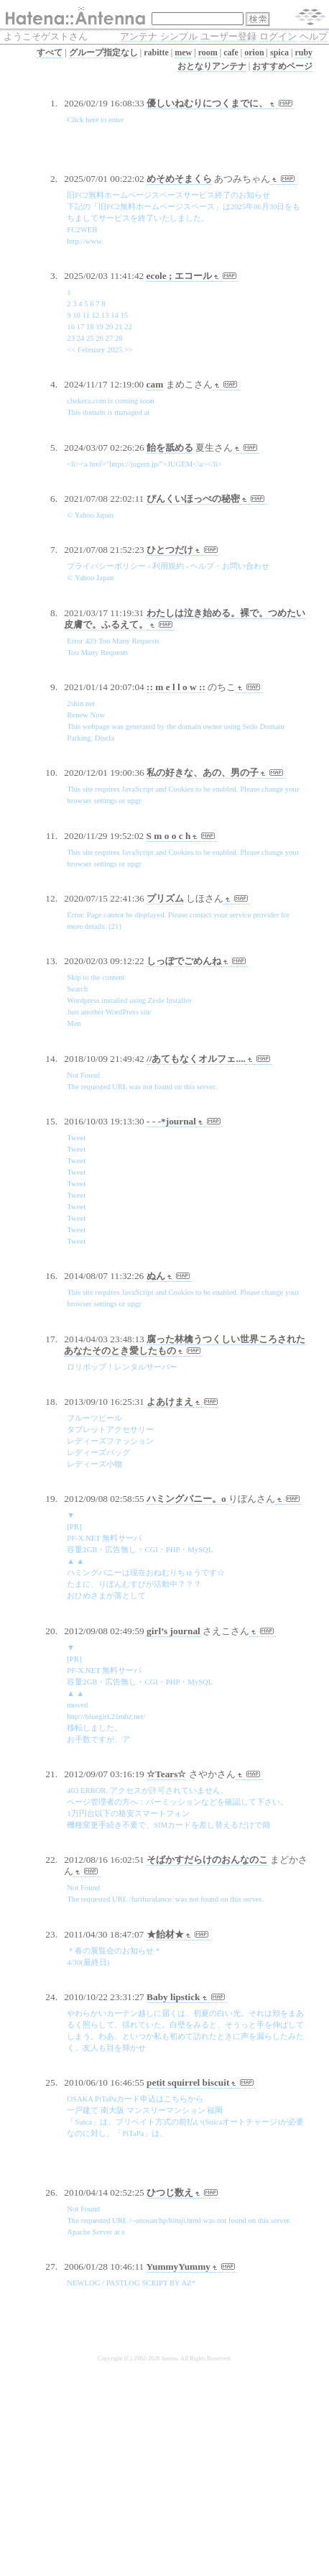  Describe the element at coordinates (165, 898) in the screenshot. I see `プリズム` at that location.